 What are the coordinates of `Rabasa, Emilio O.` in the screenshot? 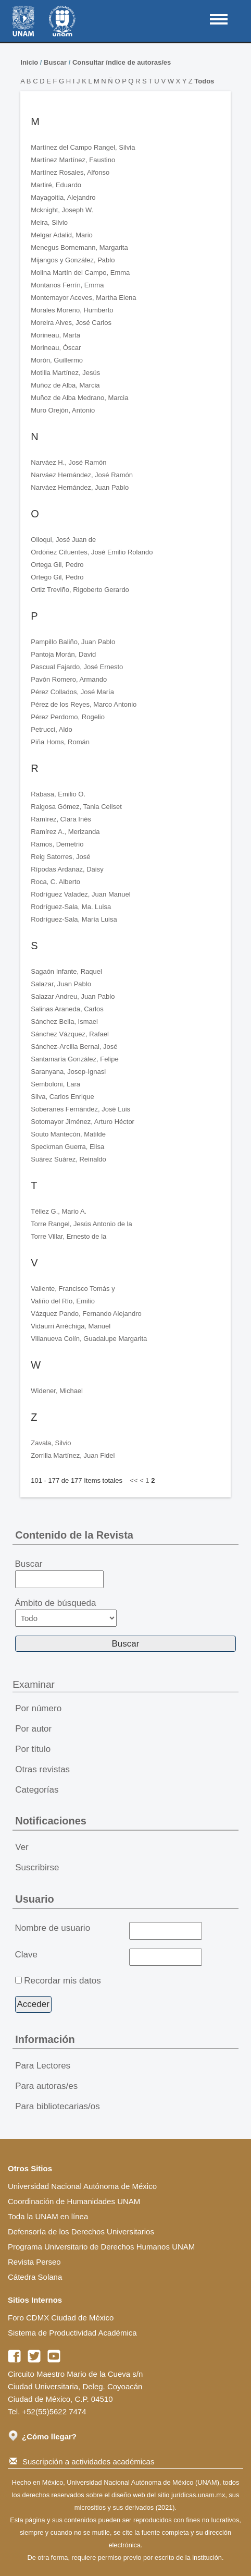 It's located at (58, 794).